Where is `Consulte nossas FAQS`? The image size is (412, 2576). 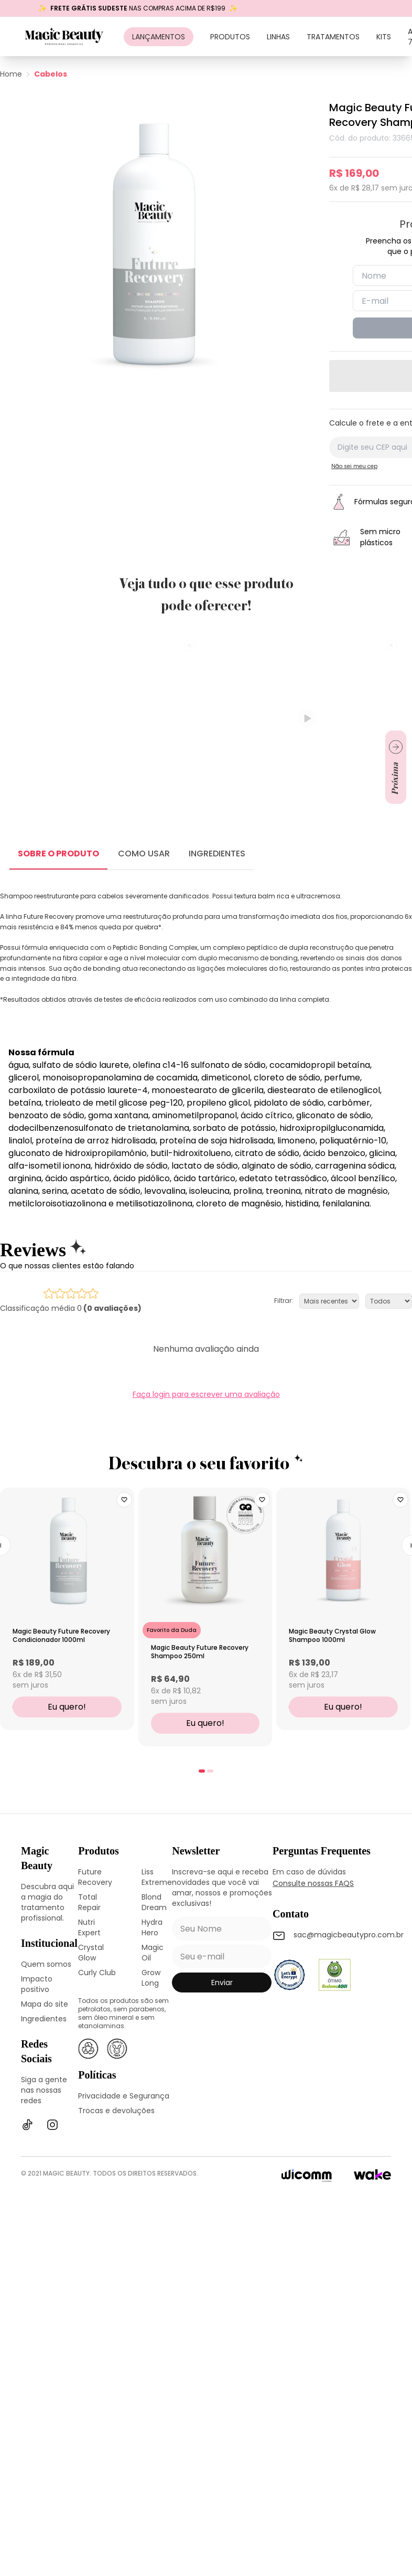
Consulte nossas FAQS is located at coordinates (313, 1883).